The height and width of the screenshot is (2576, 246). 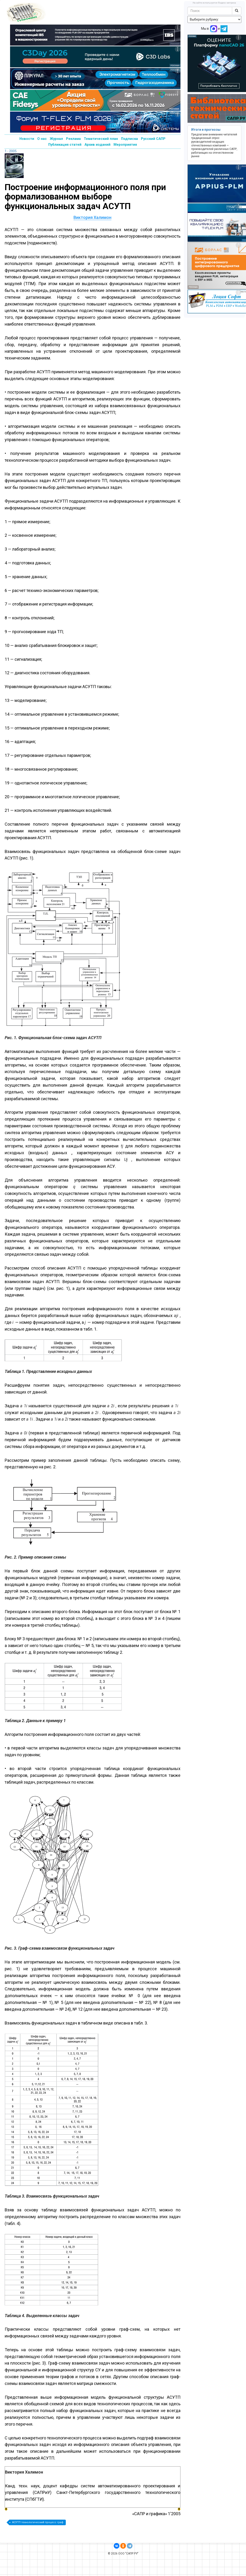 What do you see at coordinates (37, 2522) in the screenshot?
I see `АСУТП технологический процесс граф` at bounding box center [37, 2522].